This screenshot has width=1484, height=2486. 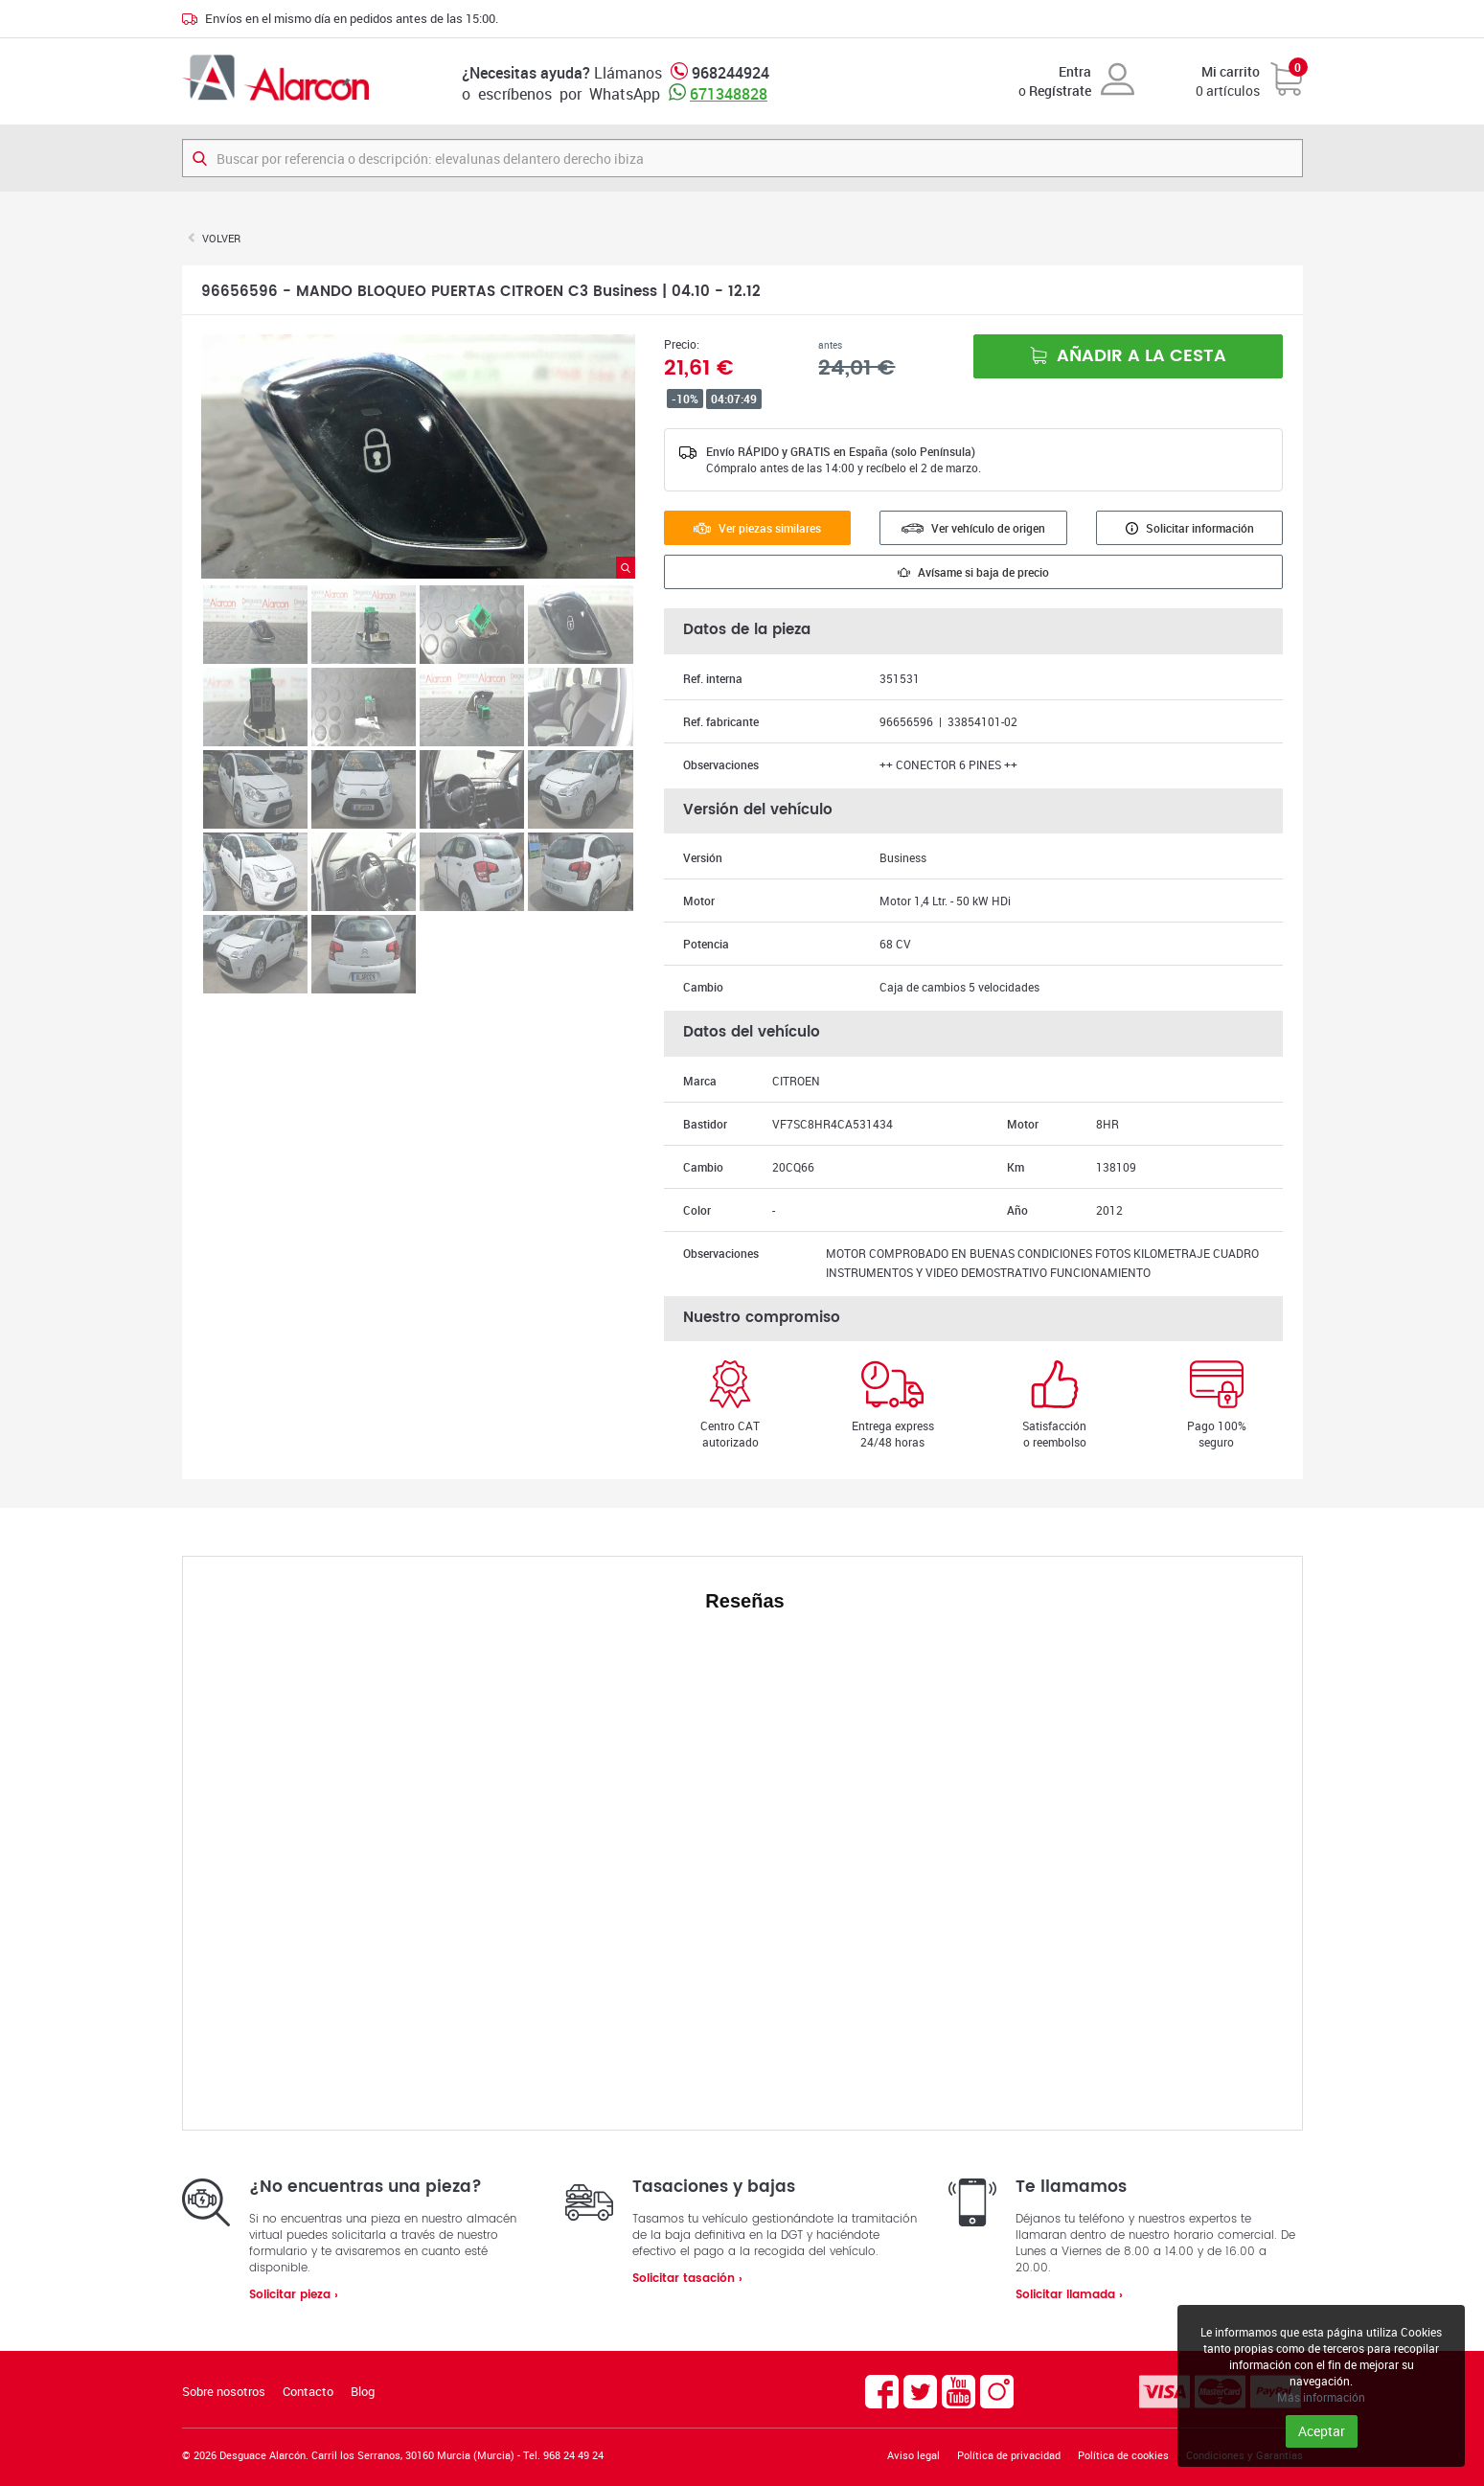 What do you see at coordinates (1321, 2431) in the screenshot?
I see `Aceptar` at bounding box center [1321, 2431].